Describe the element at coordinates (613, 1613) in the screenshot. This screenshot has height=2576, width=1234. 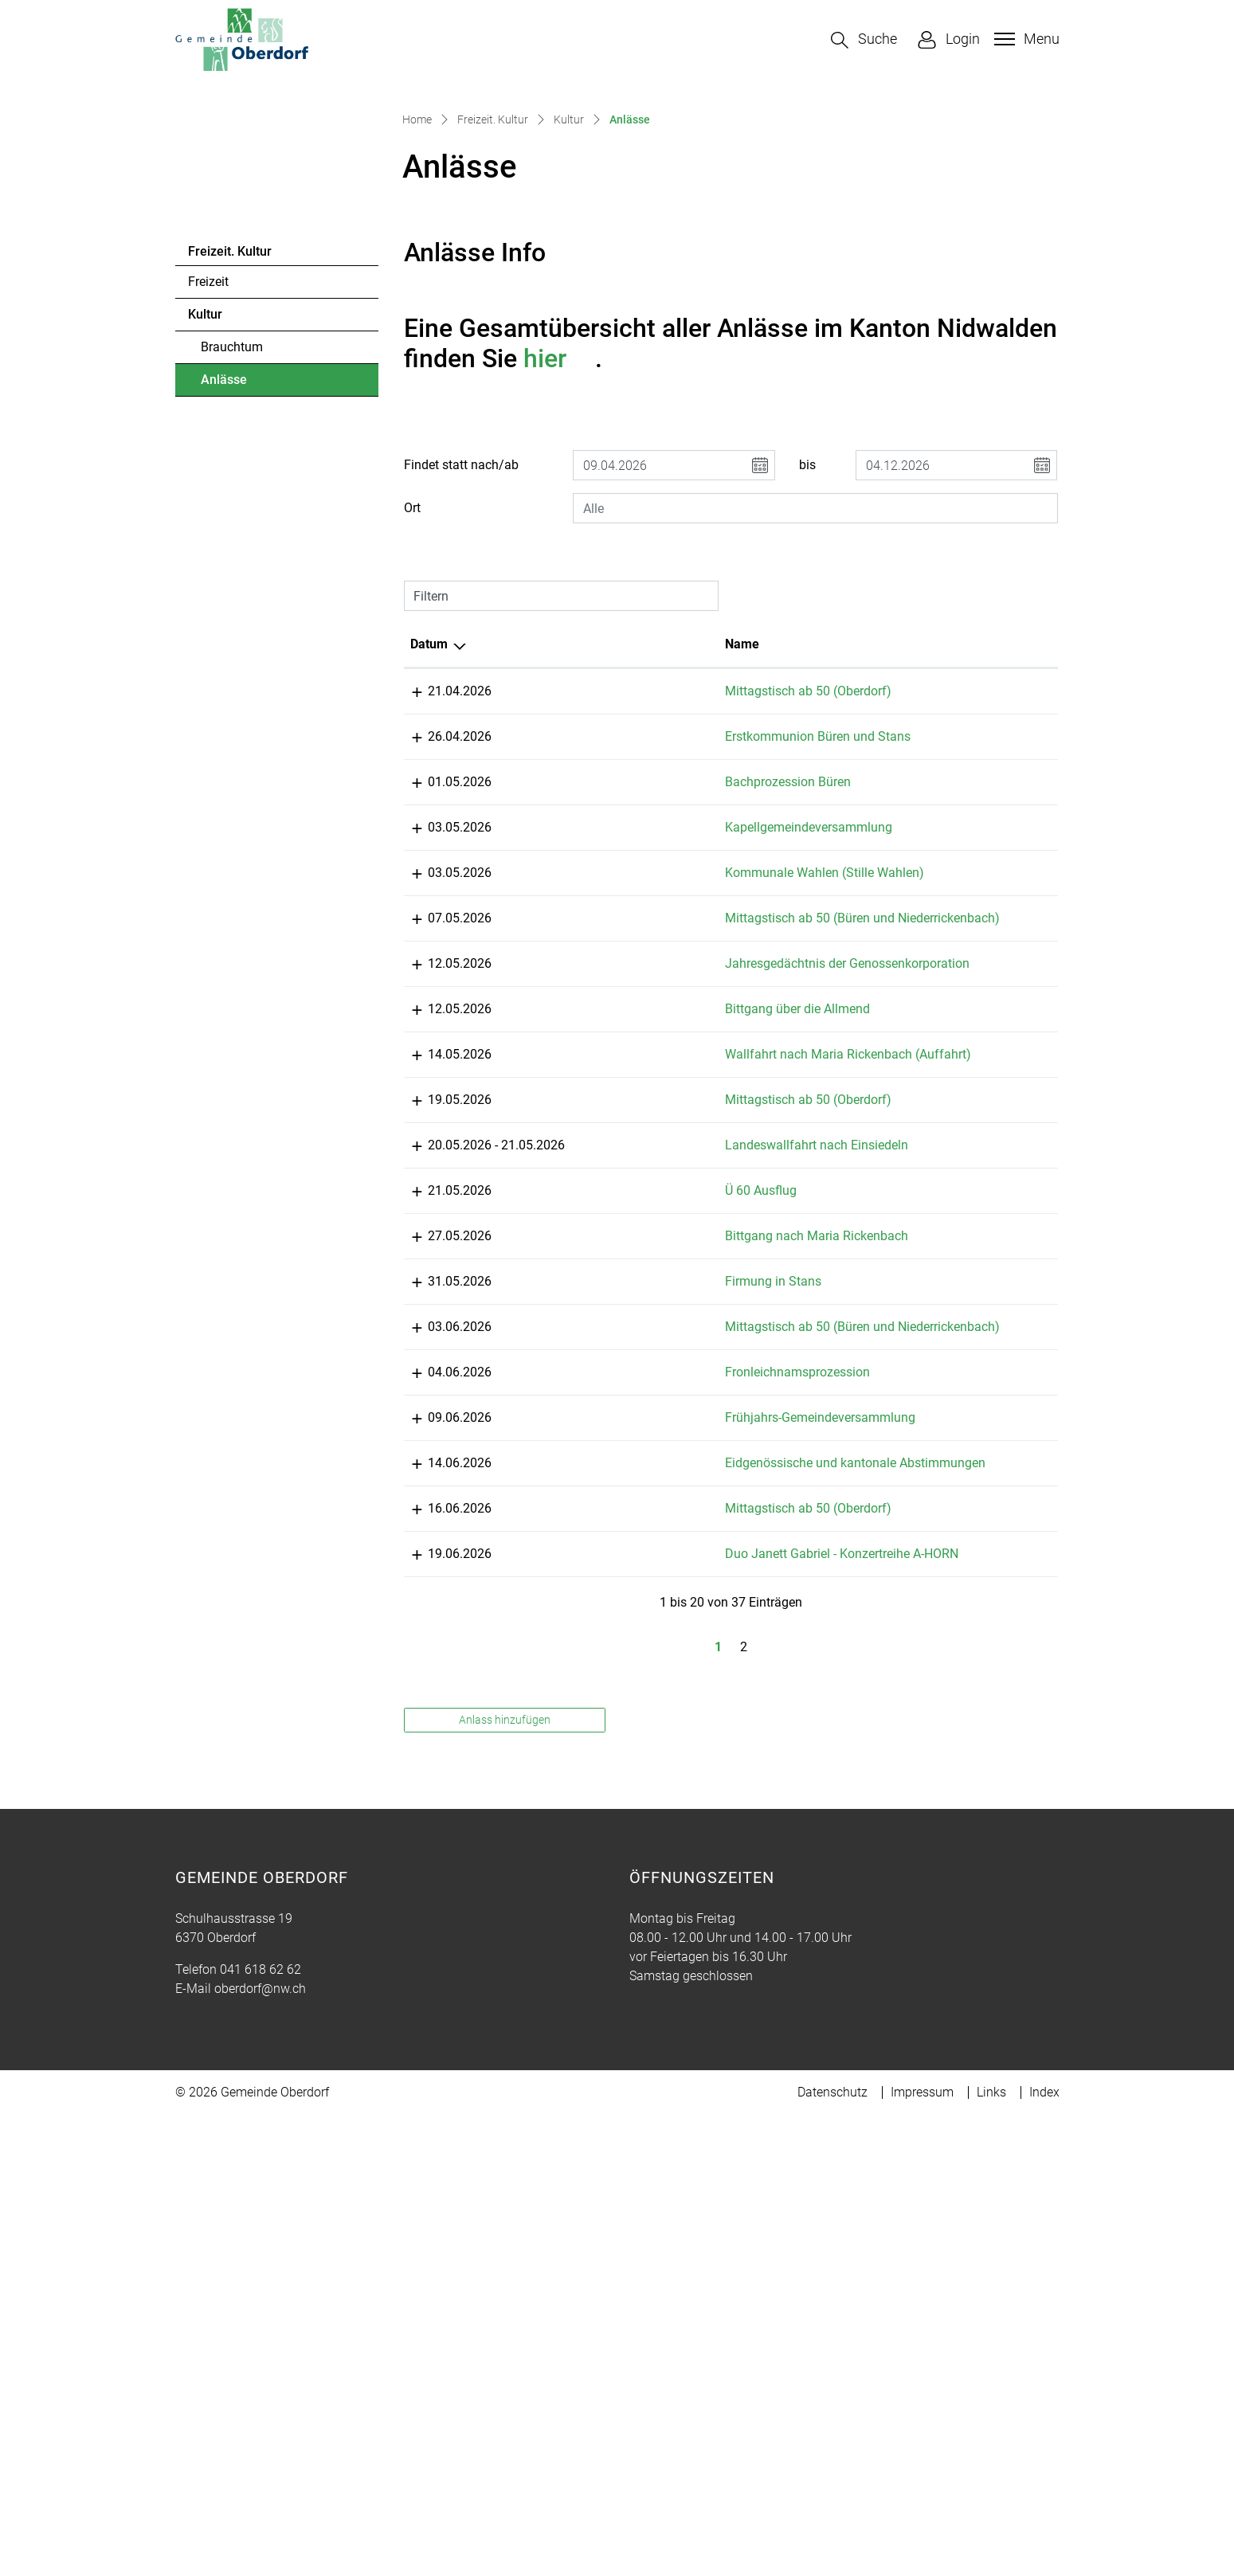
I see `Ü 60 Ausflug` at that location.